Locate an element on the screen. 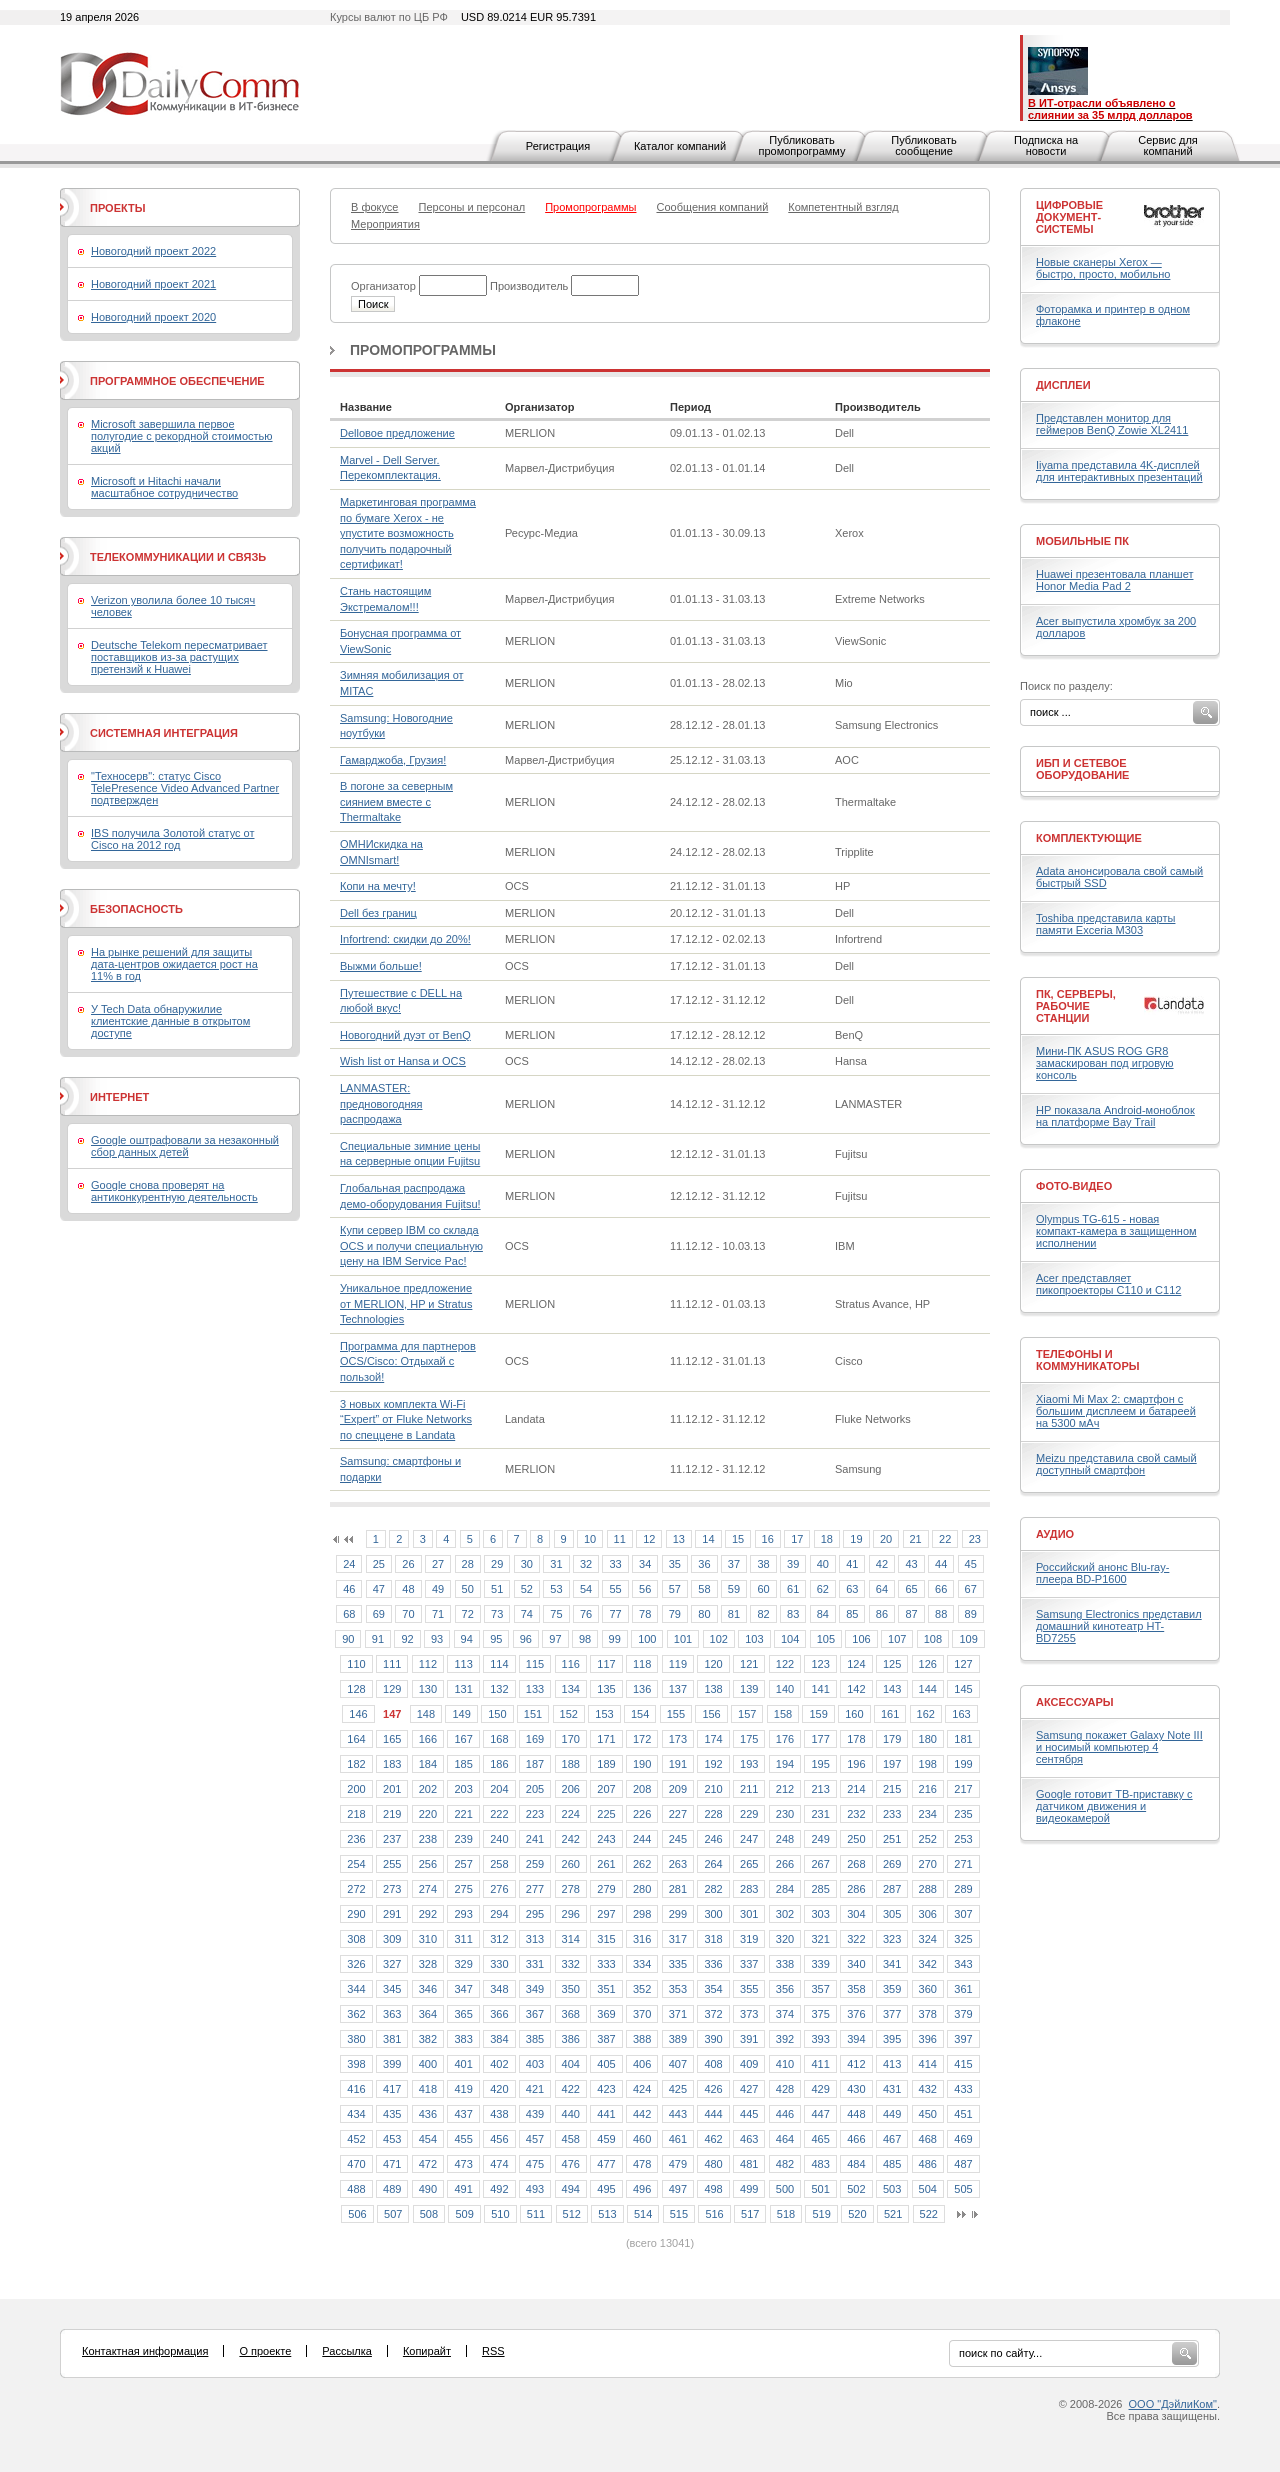 This screenshot has width=1280, height=2472. 456 is located at coordinates (499, 2139).